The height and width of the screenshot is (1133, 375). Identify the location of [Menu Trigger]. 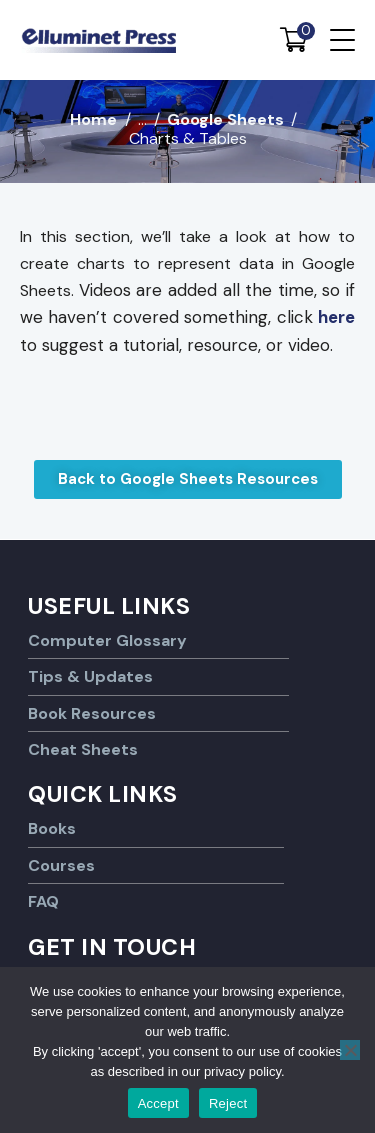
(342, 40).